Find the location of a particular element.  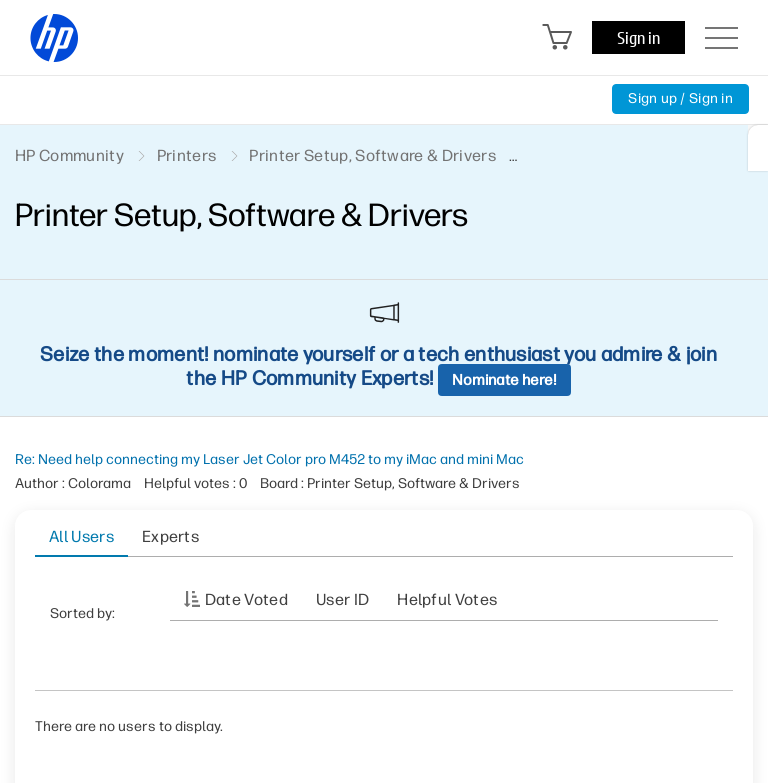

Helpful votes is located at coordinates (447, 599).